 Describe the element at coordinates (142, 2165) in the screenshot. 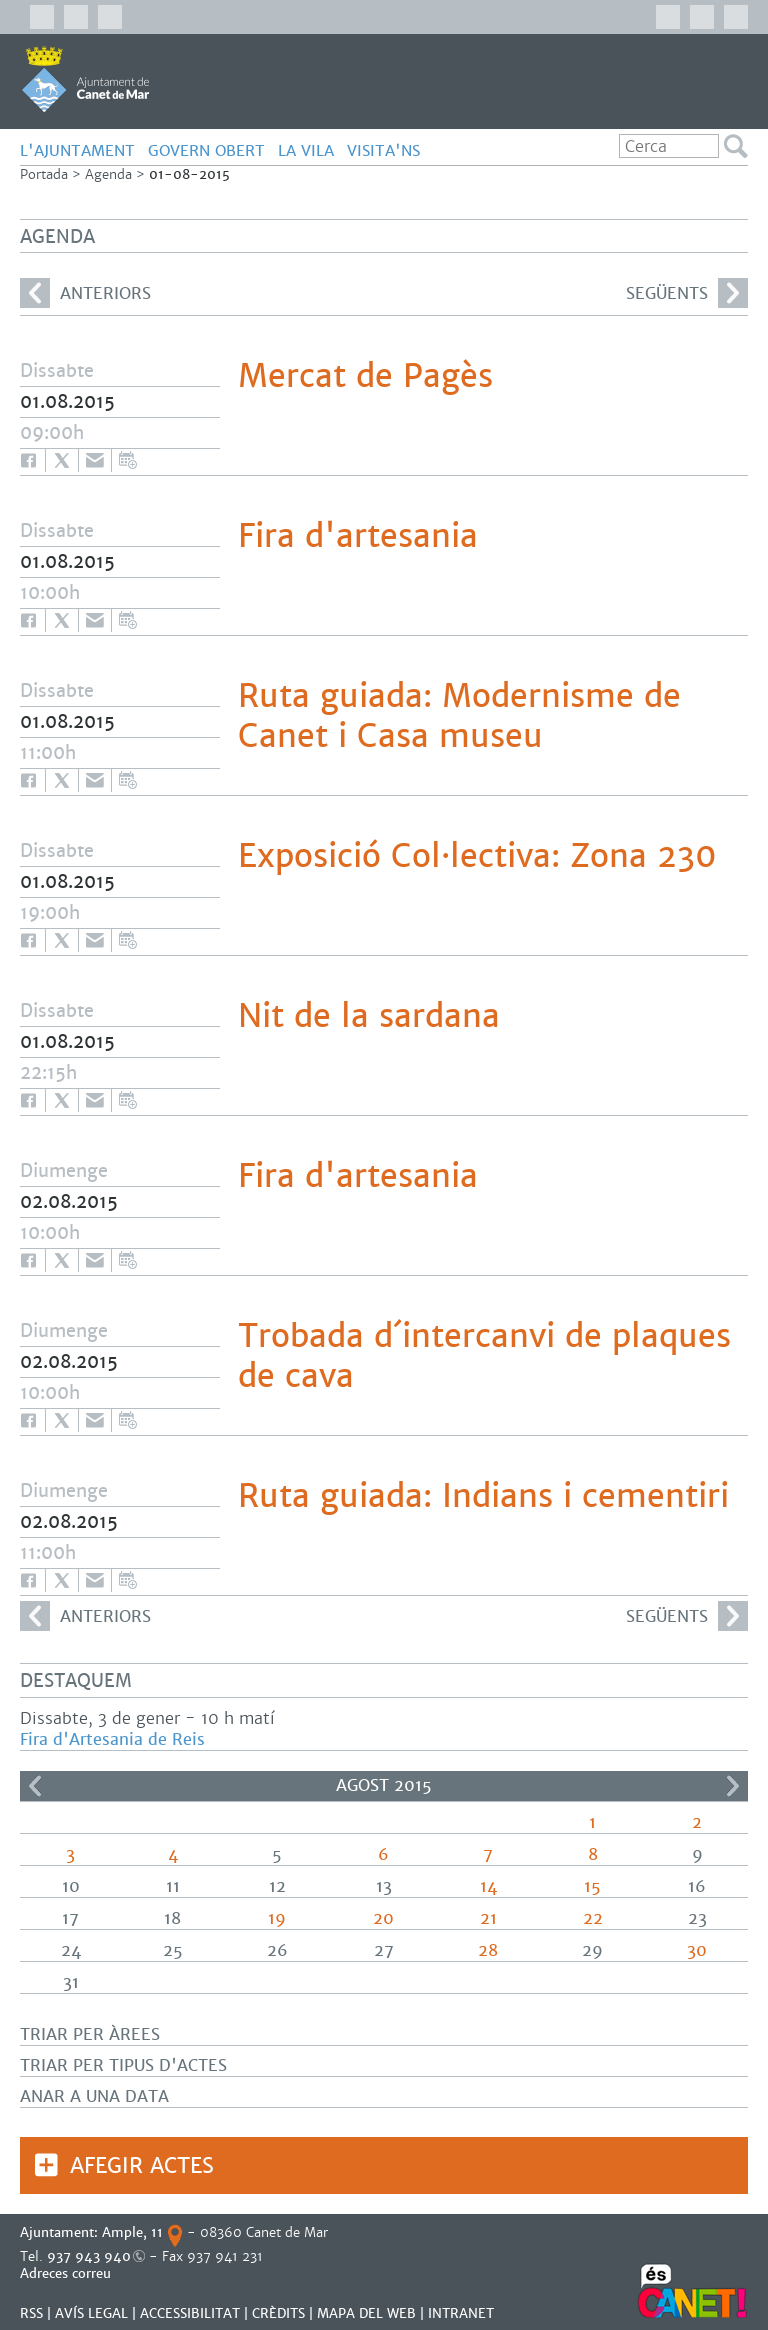

I see `Afegir actes` at that location.